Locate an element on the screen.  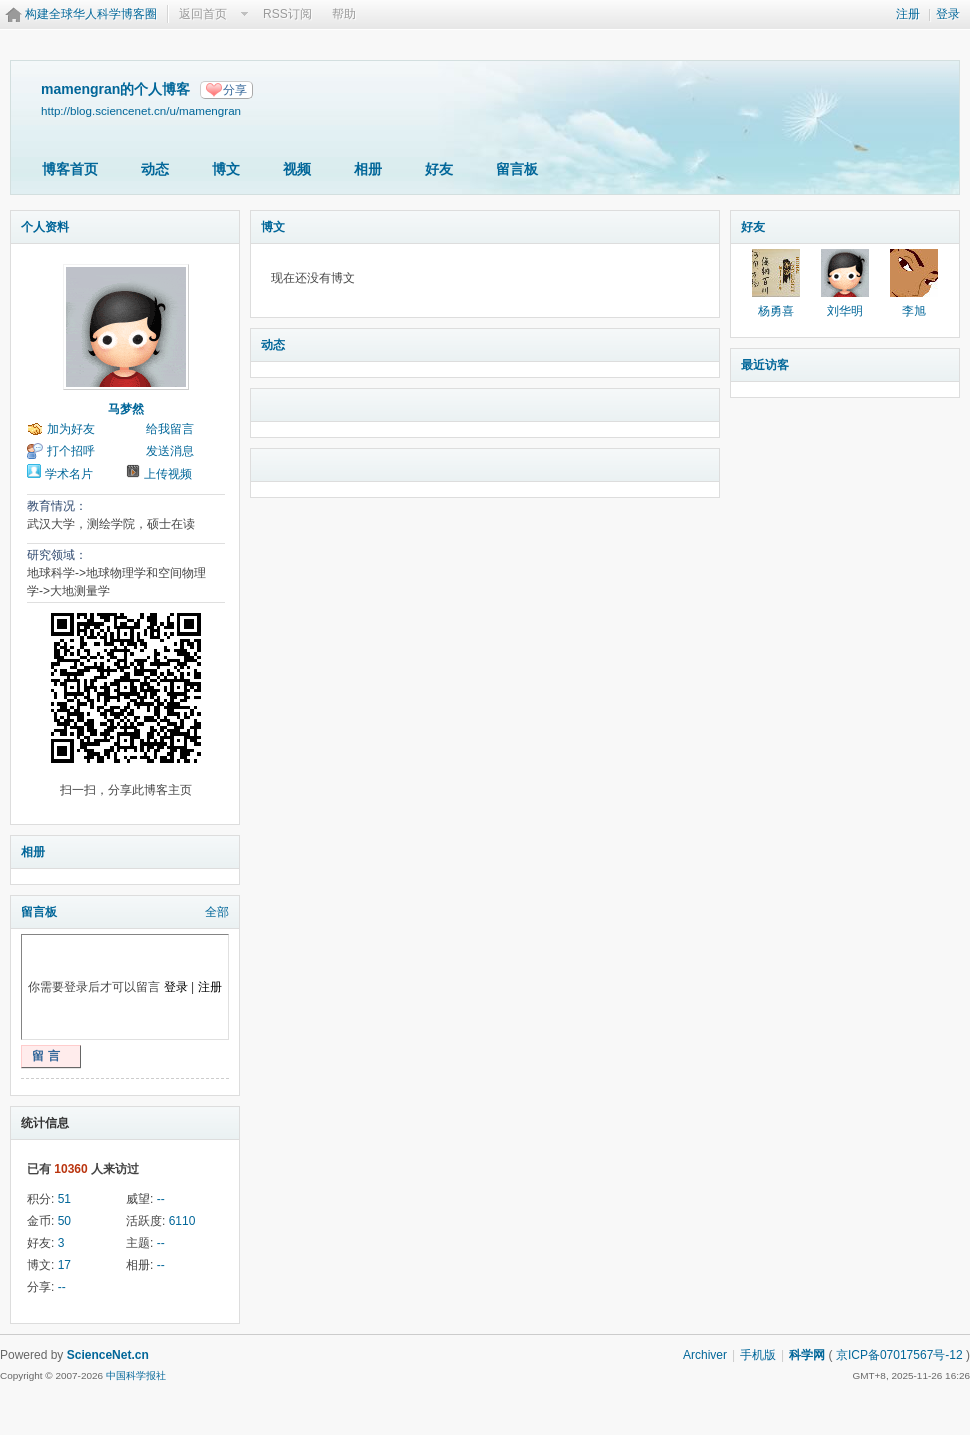
博客首页 is located at coordinates (70, 169).